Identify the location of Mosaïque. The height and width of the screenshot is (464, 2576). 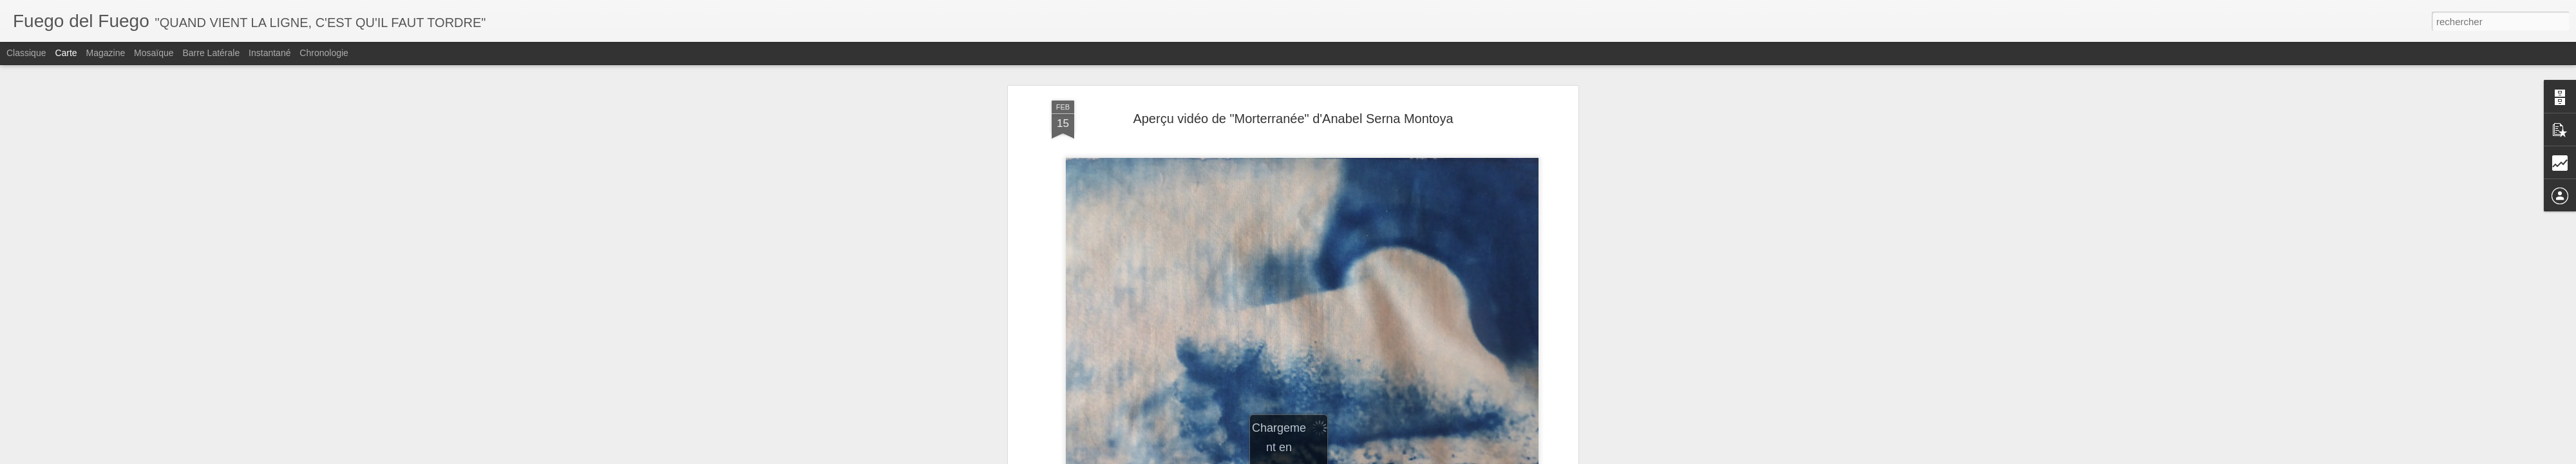
(153, 53).